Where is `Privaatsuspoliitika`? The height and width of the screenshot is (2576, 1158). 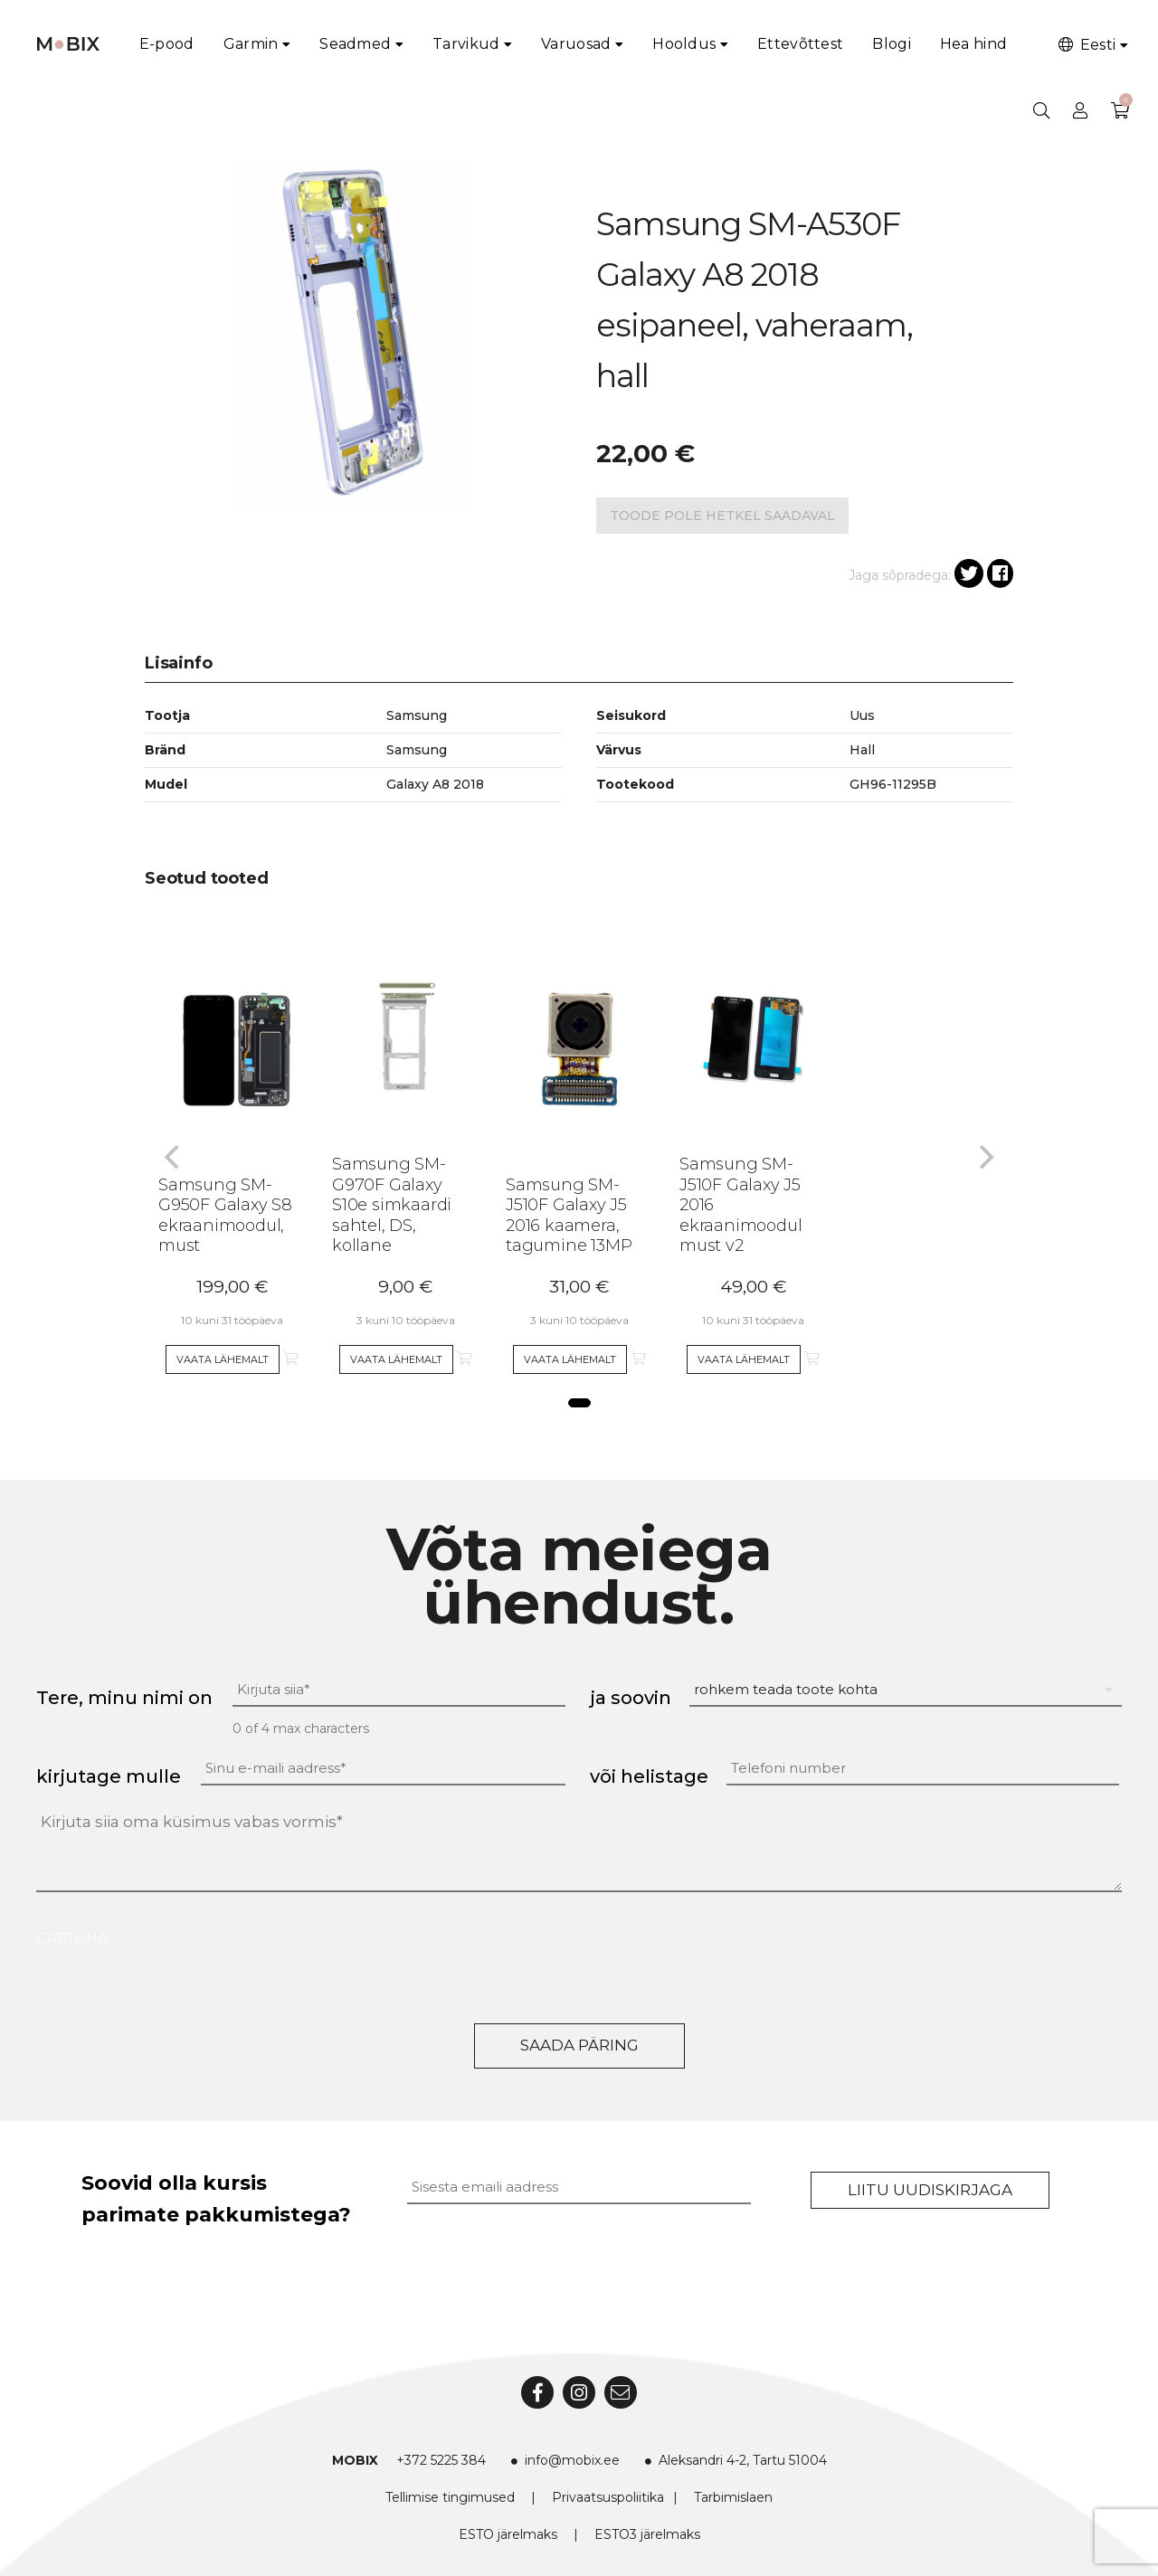 Privaatsuspoliitika is located at coordinates (608, 2497).